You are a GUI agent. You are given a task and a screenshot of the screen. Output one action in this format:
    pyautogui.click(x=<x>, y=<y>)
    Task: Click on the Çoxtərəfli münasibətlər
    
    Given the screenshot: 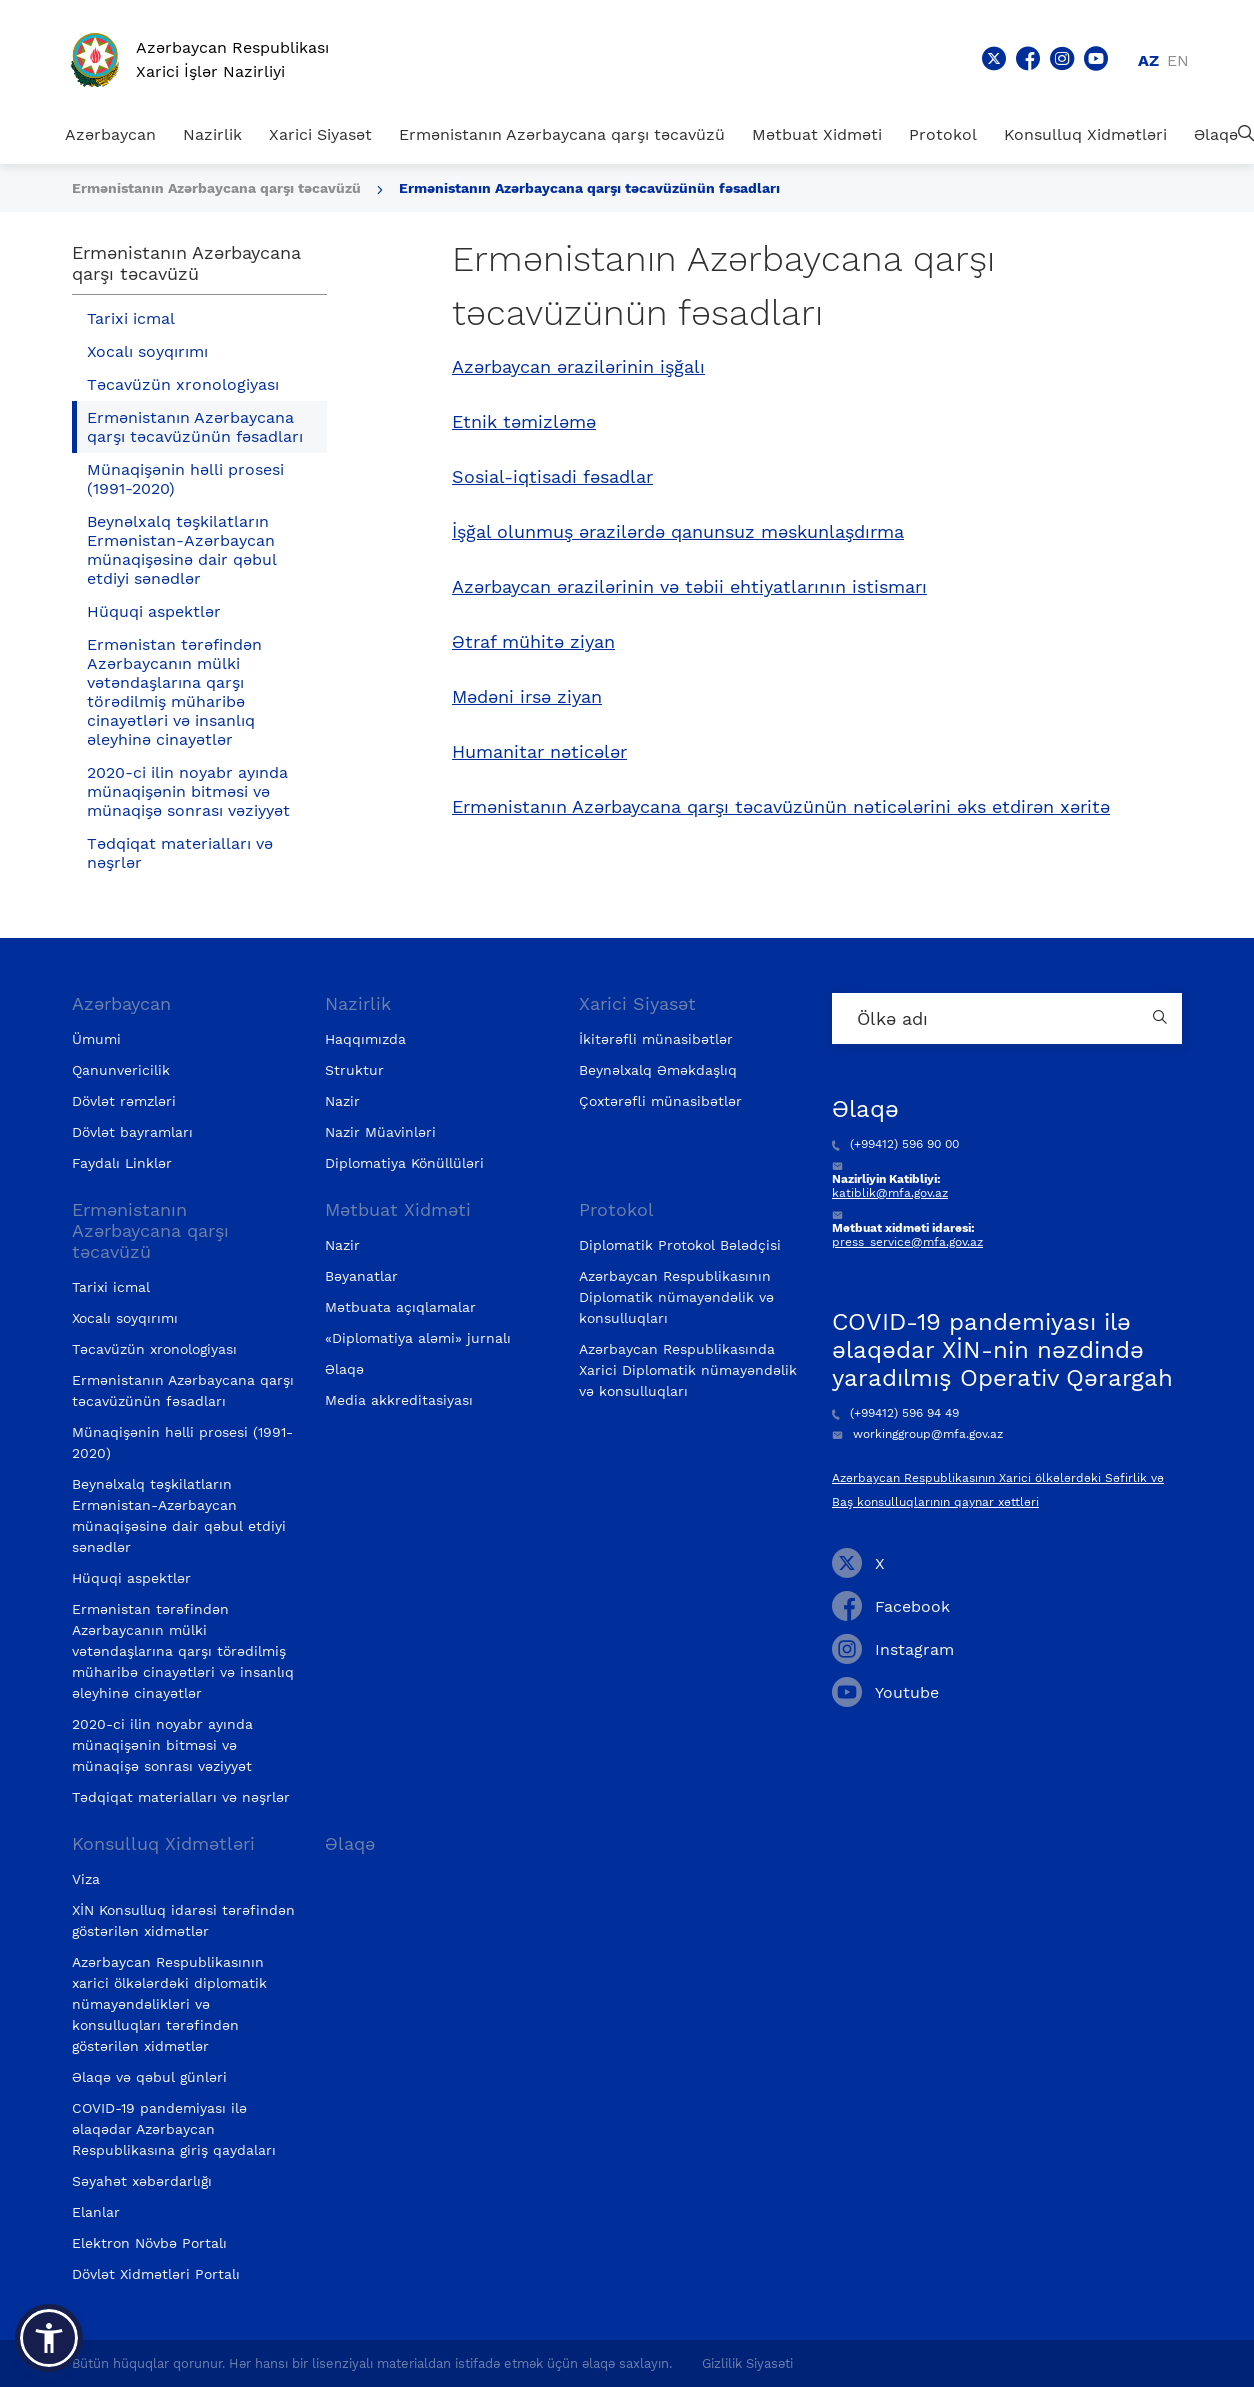 What is the action you would take?
    pyautogui.click(x=660, y=1101)
    